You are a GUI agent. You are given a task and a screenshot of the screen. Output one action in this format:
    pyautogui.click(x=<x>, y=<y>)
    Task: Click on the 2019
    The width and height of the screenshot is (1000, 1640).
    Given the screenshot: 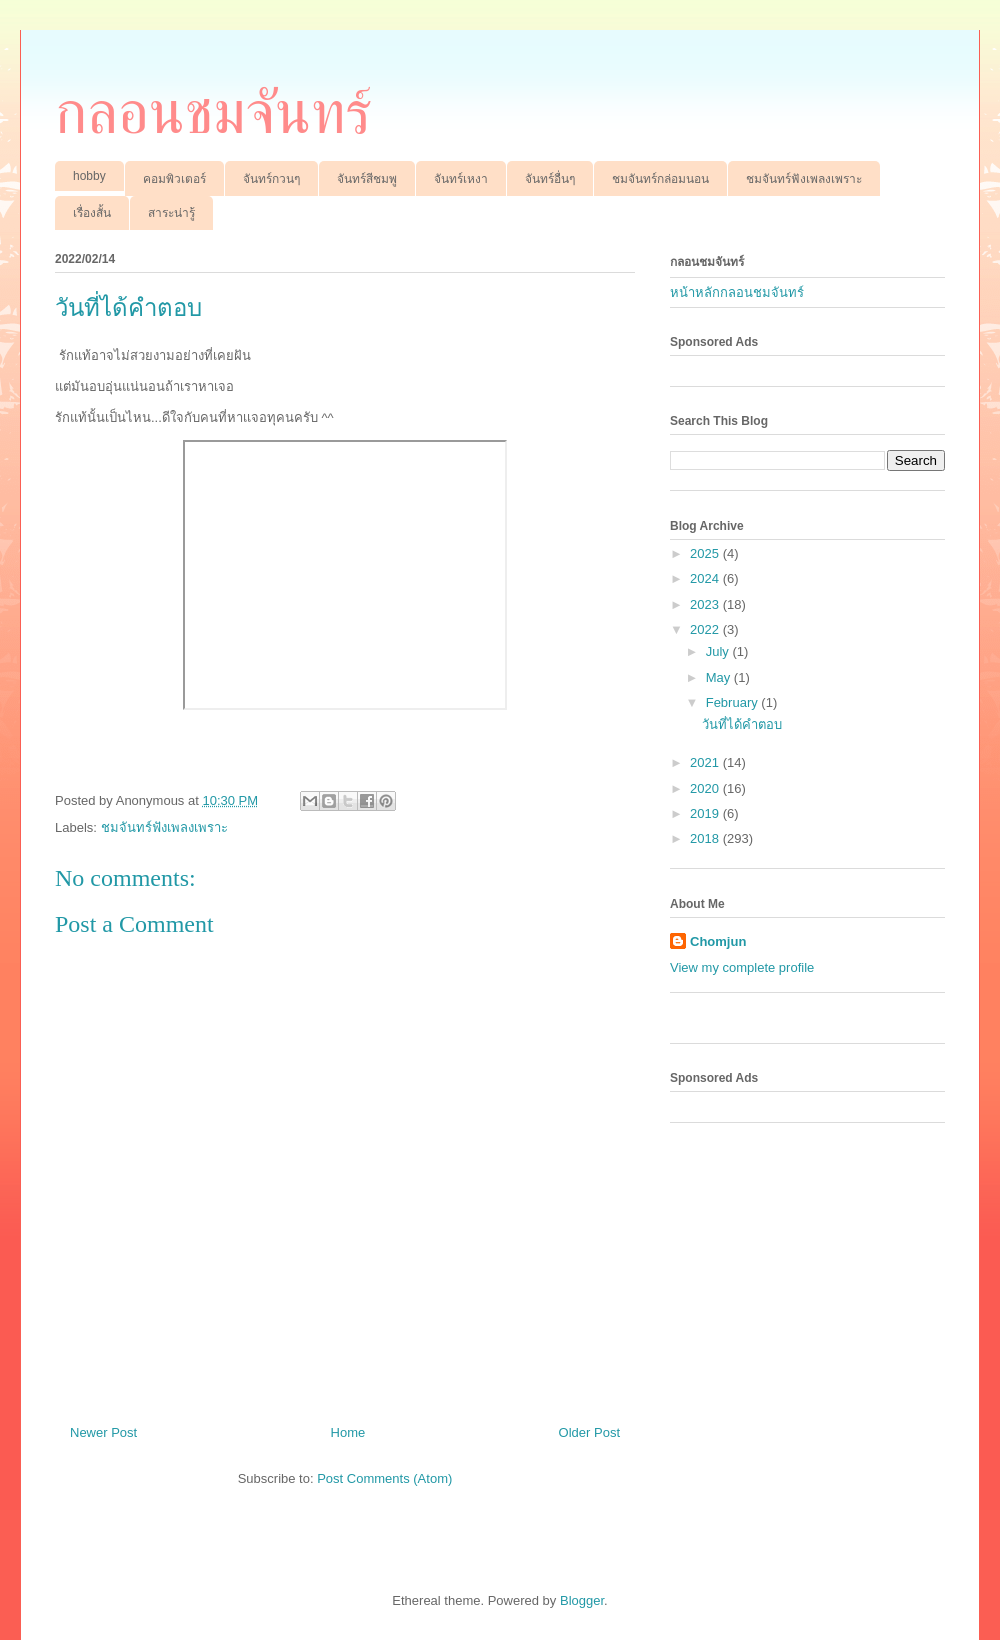 What is the action you would take?
    pyautogui.click(x=706, y=813)
    